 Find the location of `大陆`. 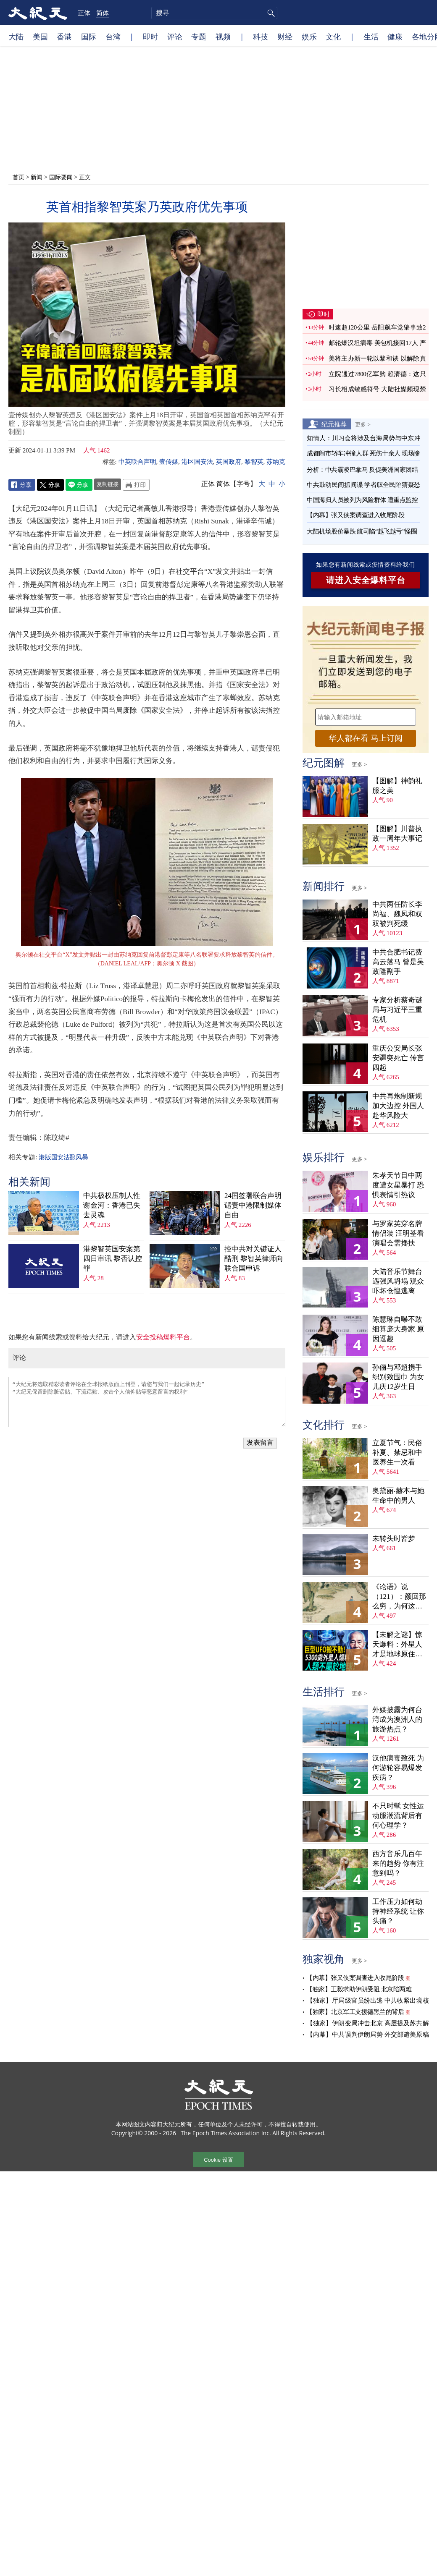

大陆 is located at coordinates (16, 36).